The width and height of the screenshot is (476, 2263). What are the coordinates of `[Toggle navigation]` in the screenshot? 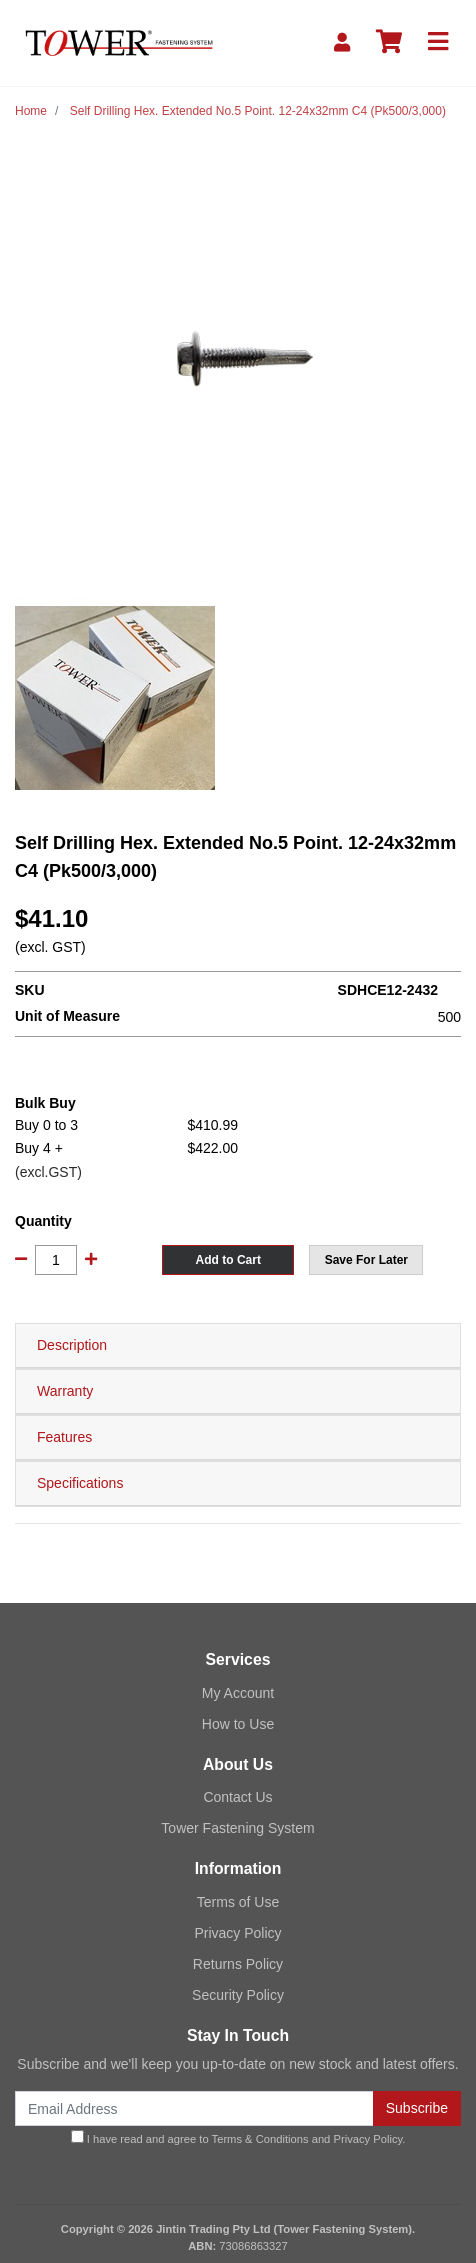 It's located at (438, 42).